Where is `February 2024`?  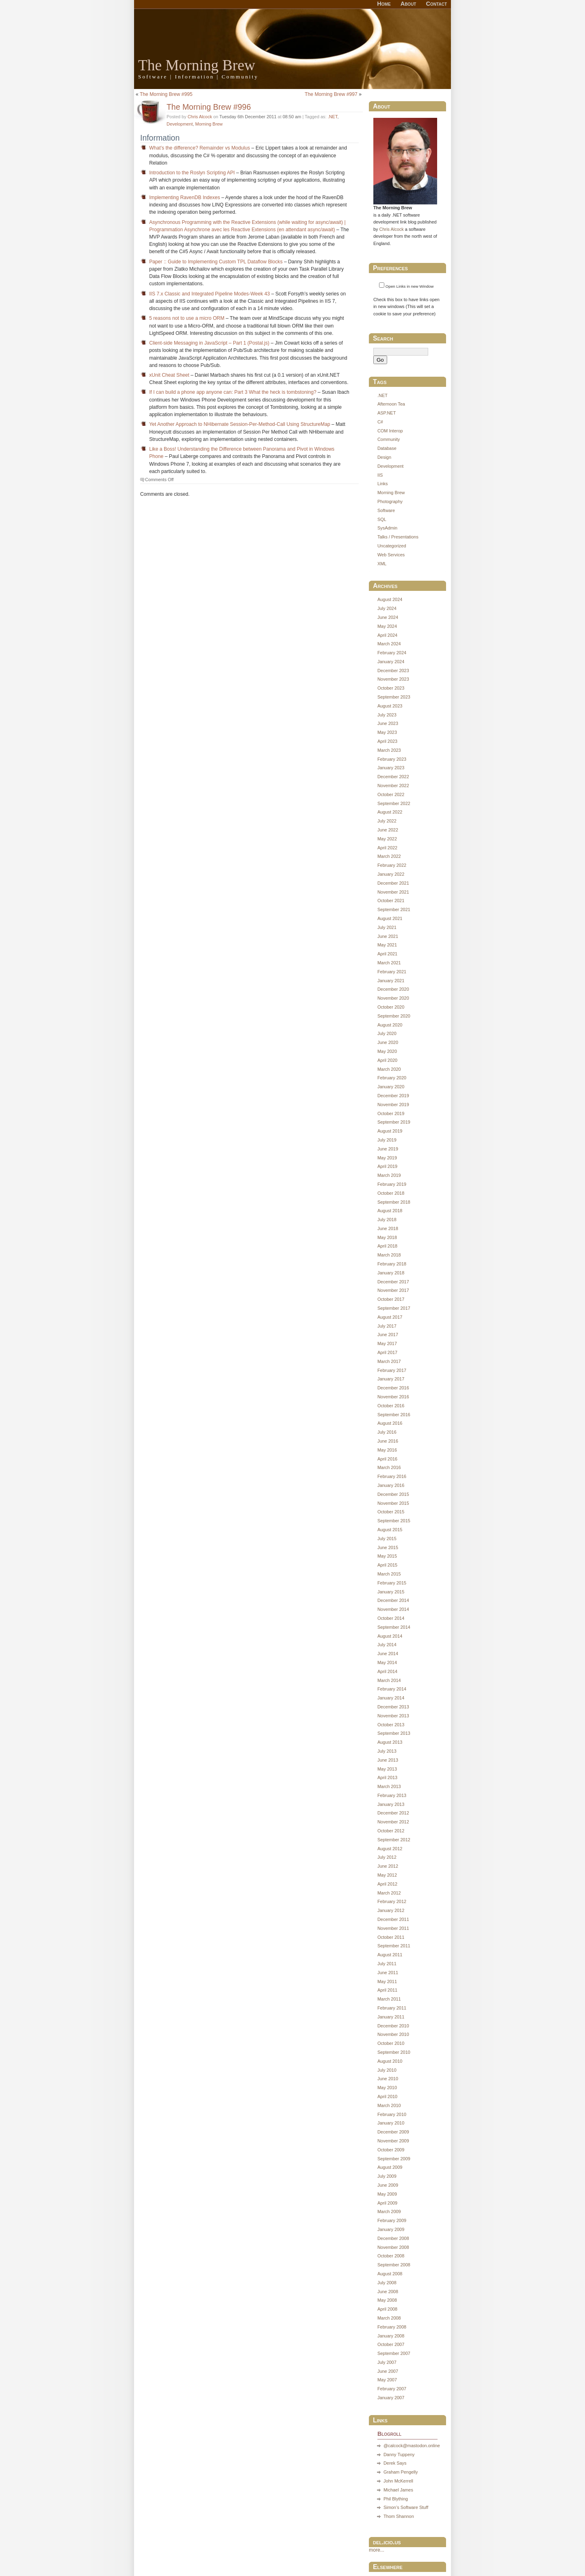 February 2024 is located at coordinates (391, 652).